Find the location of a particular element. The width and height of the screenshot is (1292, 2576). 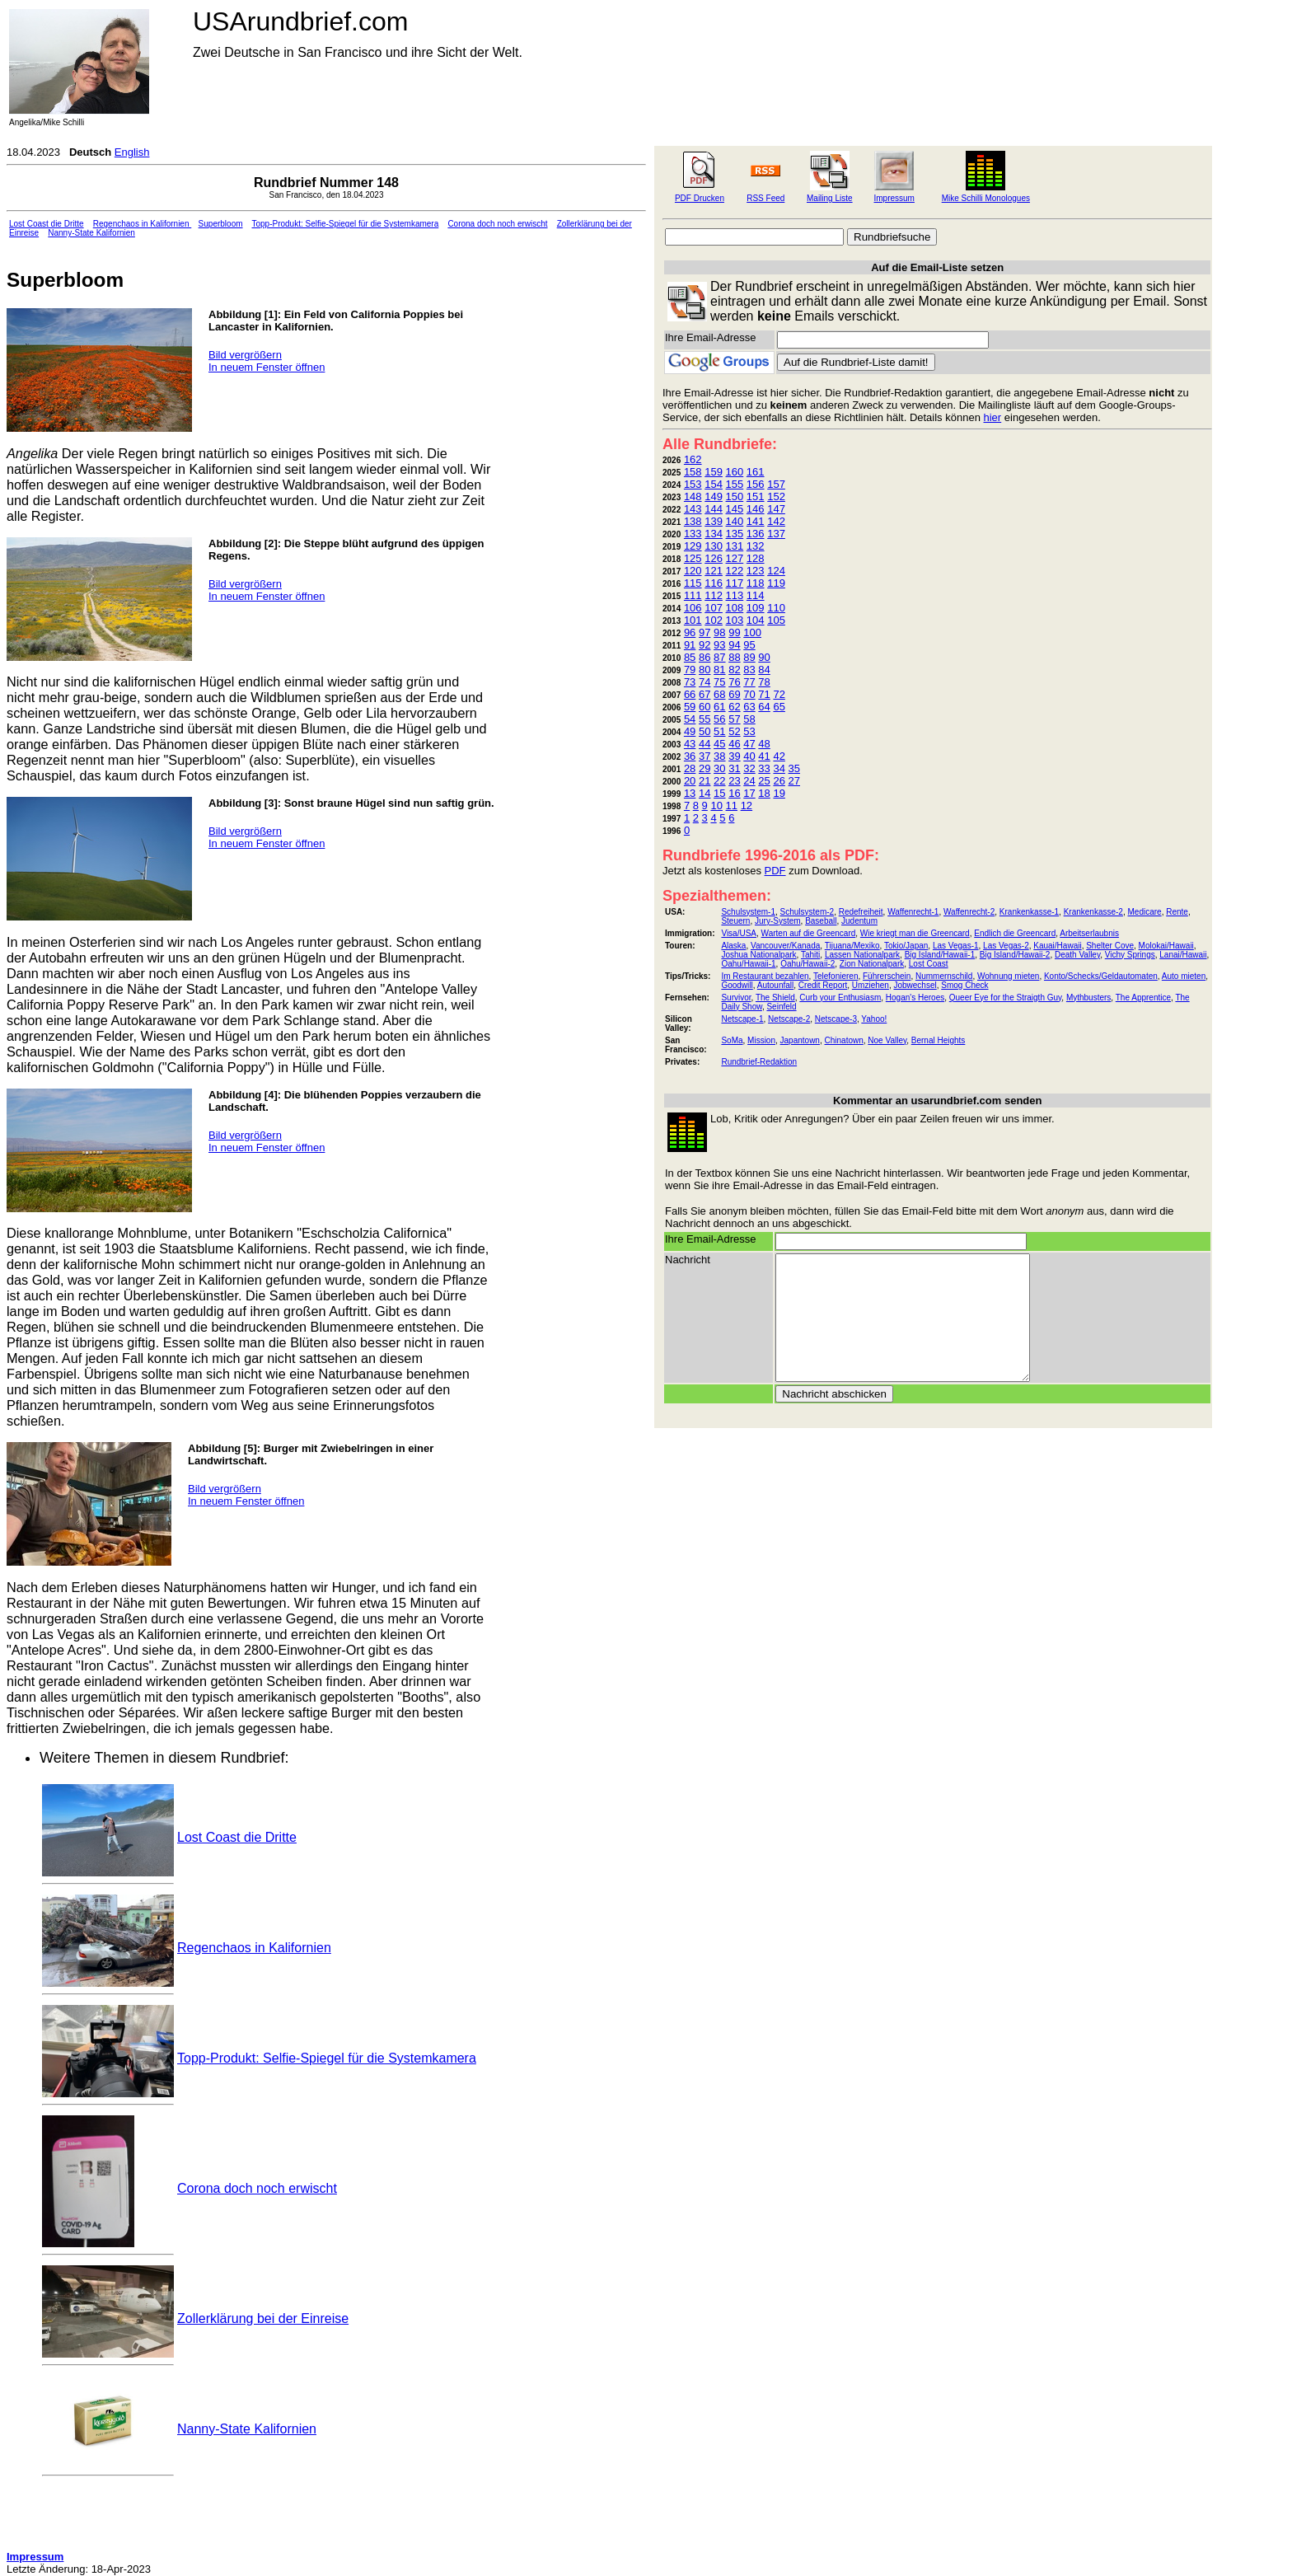

99 is located at coordinates (734, 632).